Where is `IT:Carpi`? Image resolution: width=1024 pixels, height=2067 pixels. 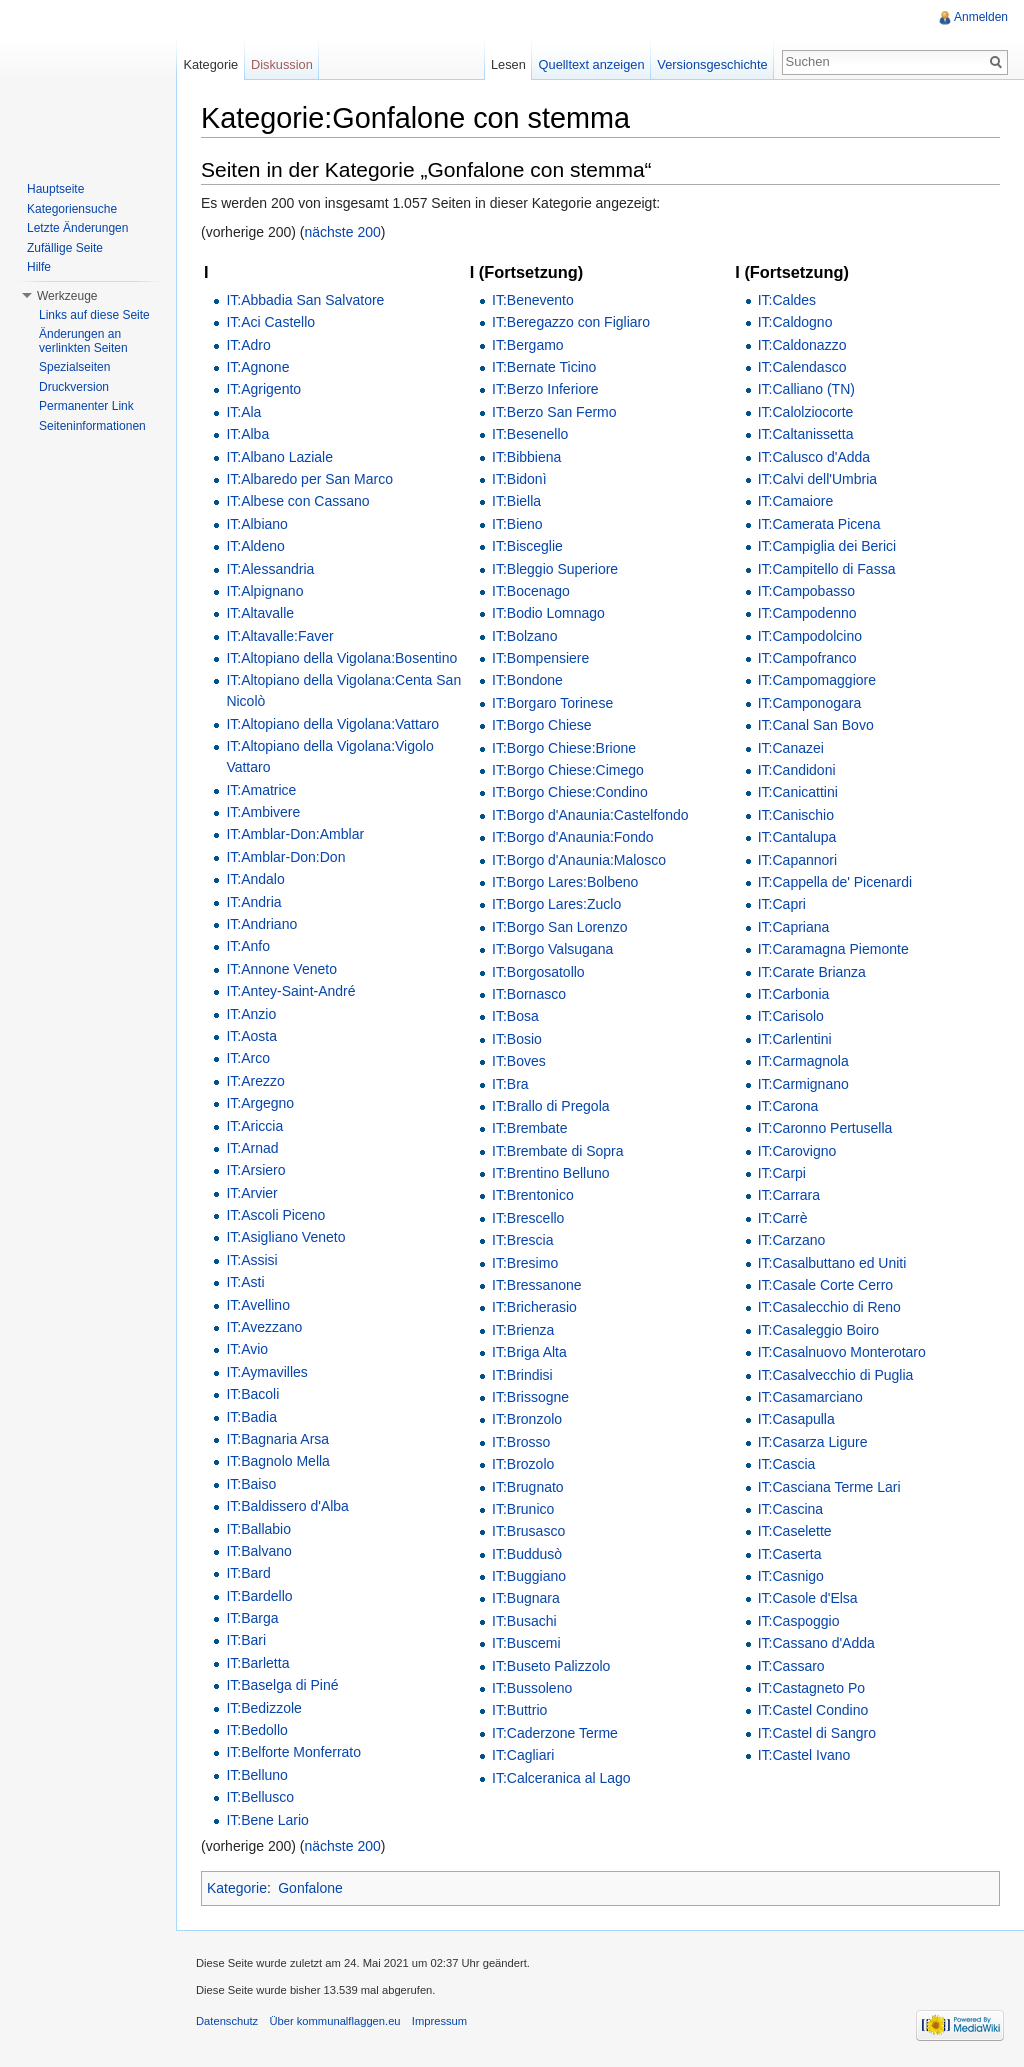 IT:Carpi is located at coordinates (782, 1173).